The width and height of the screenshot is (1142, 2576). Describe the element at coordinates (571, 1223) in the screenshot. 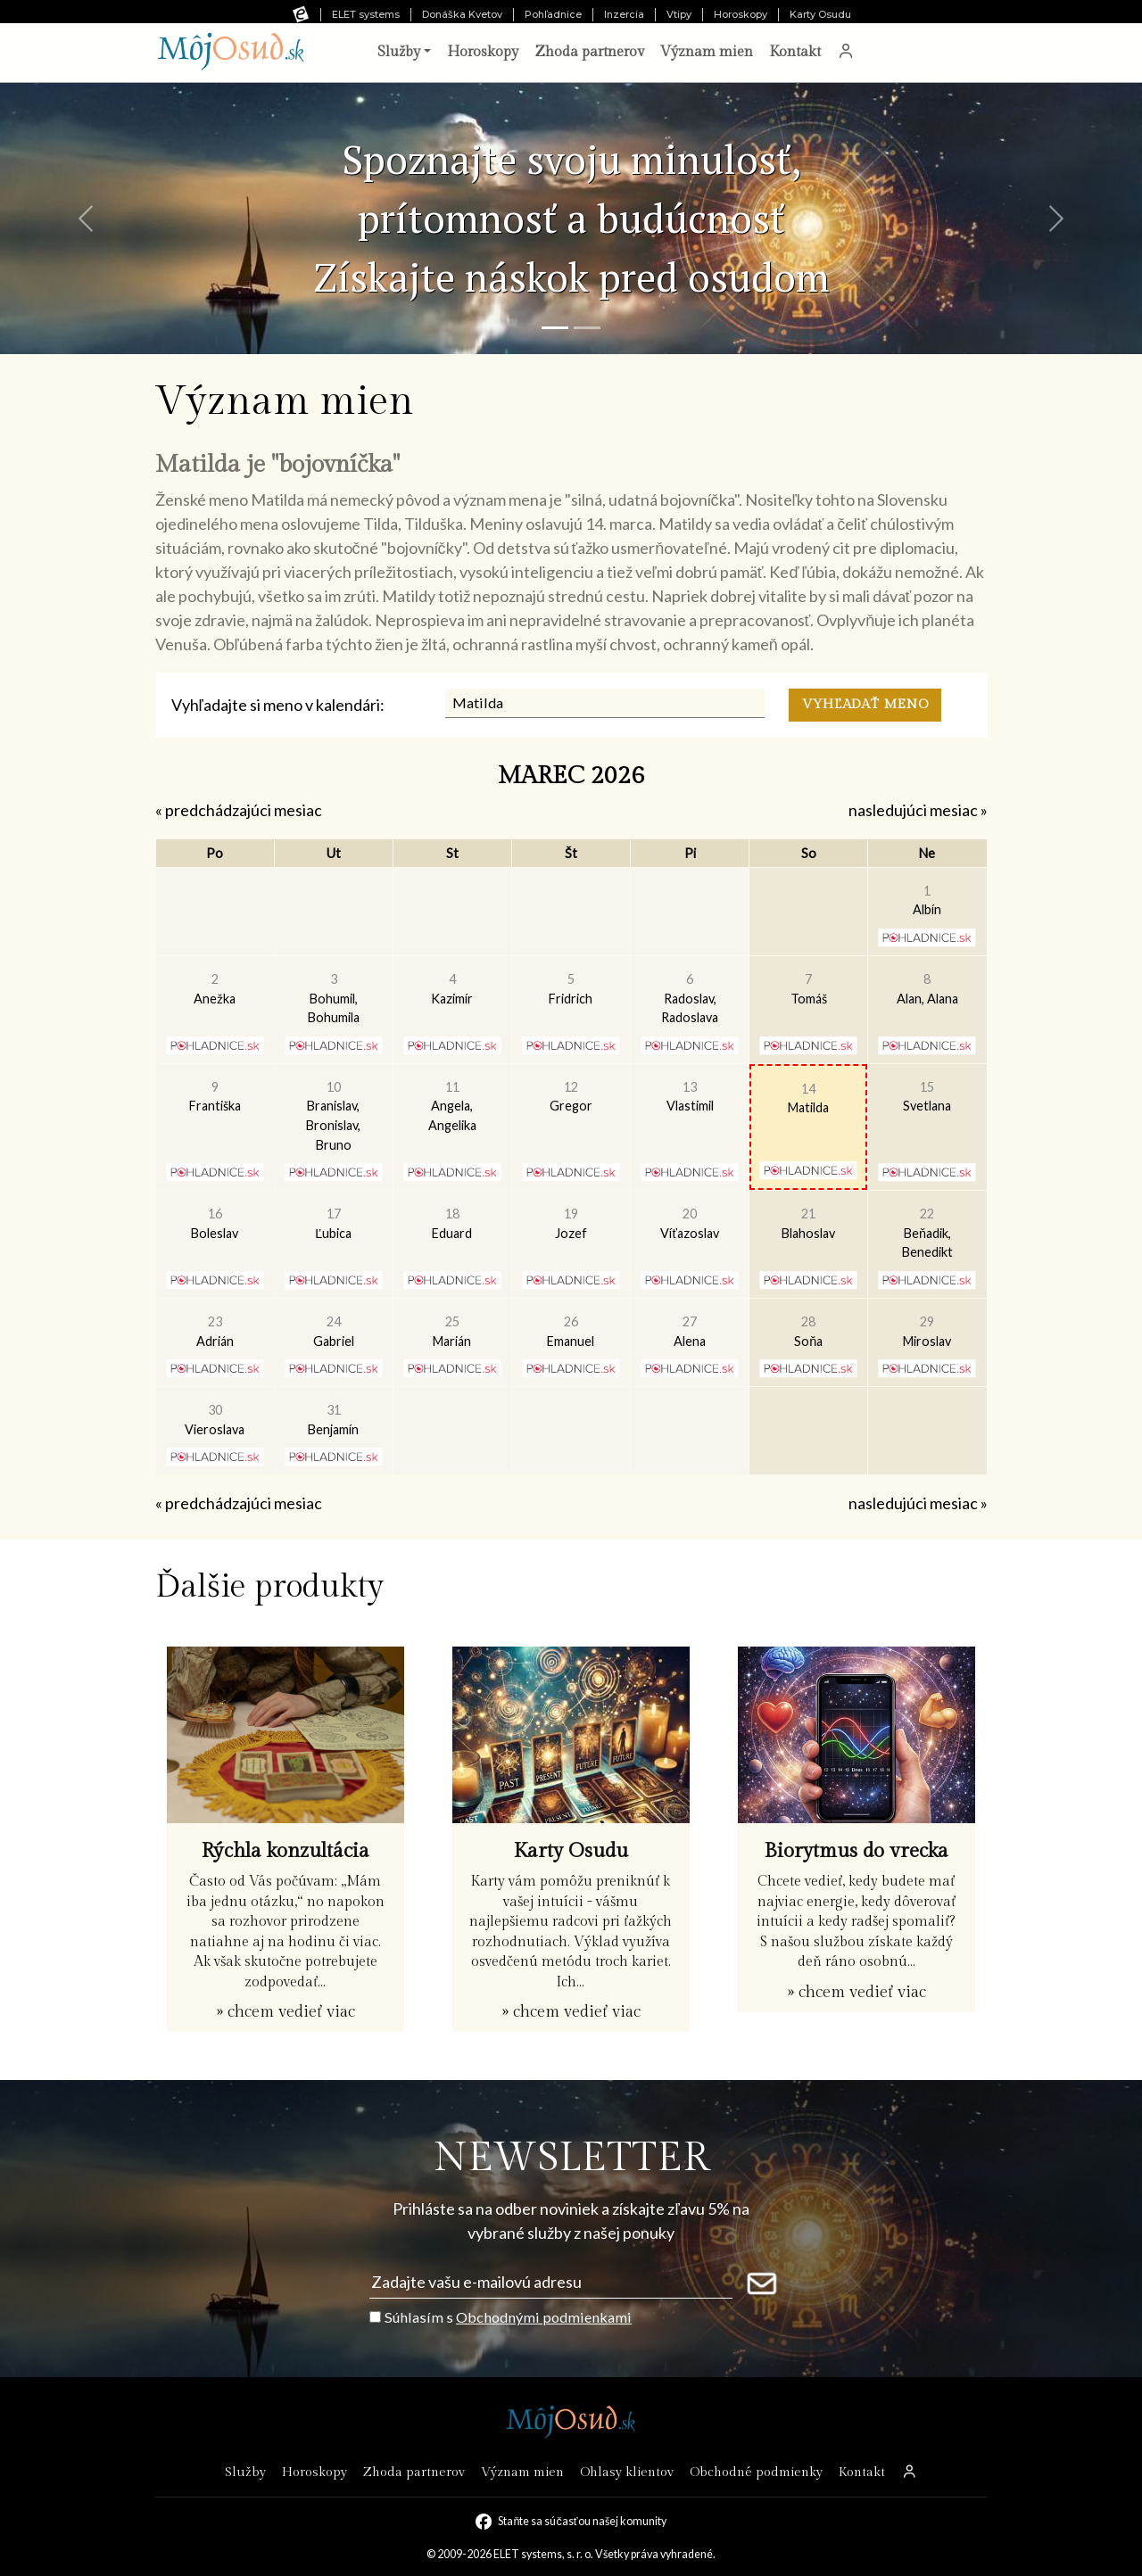

I see `Jozef` at that location.